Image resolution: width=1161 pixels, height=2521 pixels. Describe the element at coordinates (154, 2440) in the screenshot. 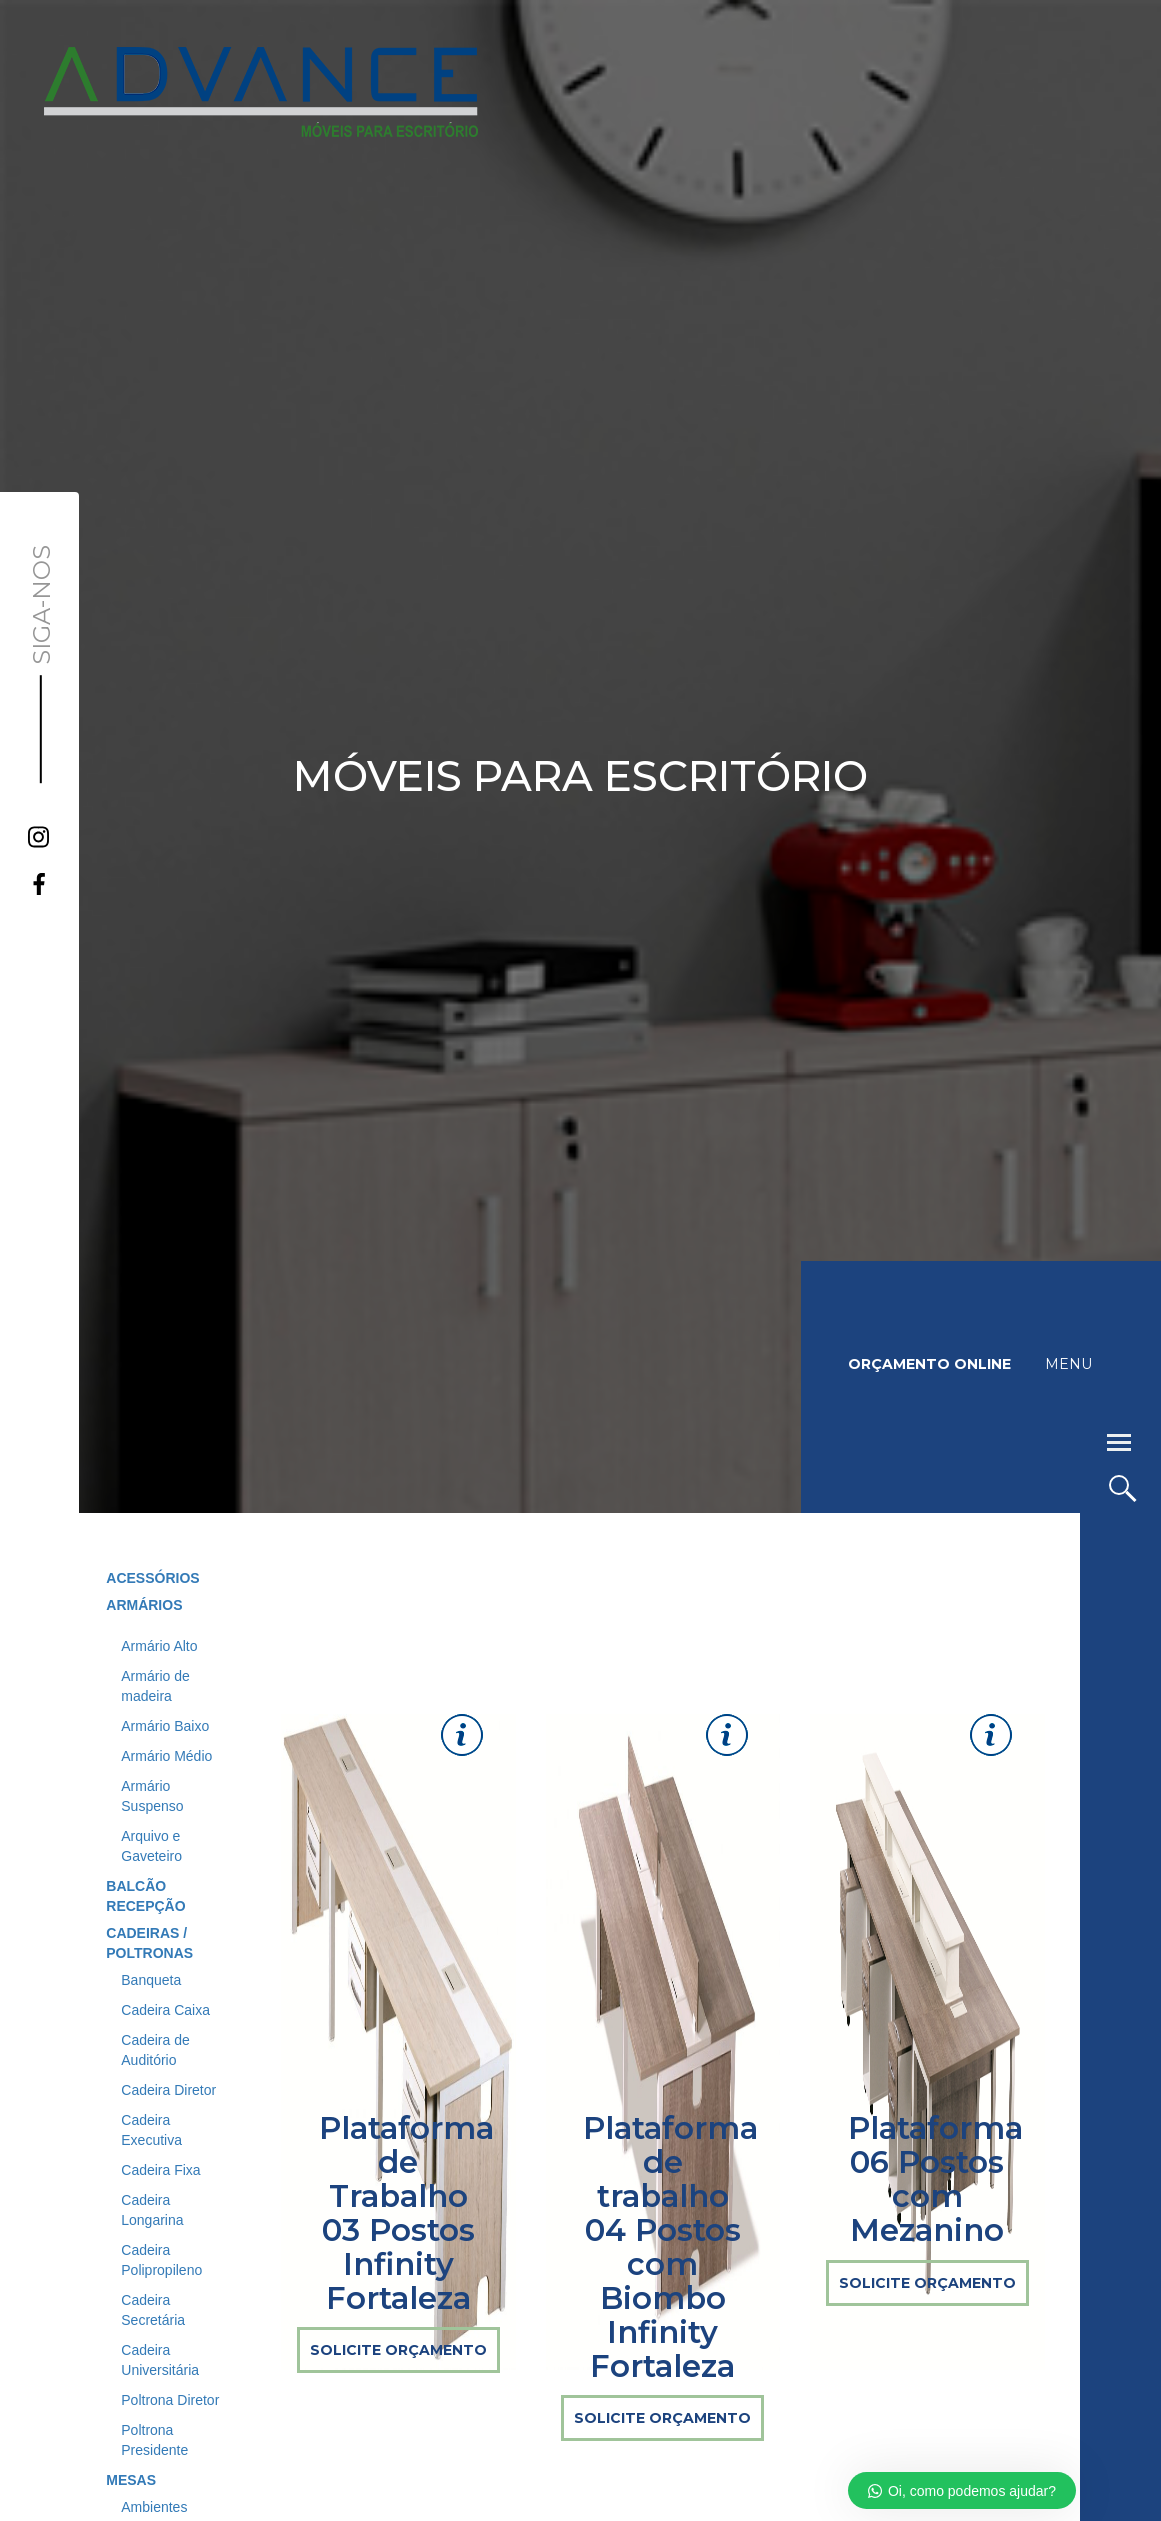

I see `Poltrona Presidente` at that location.